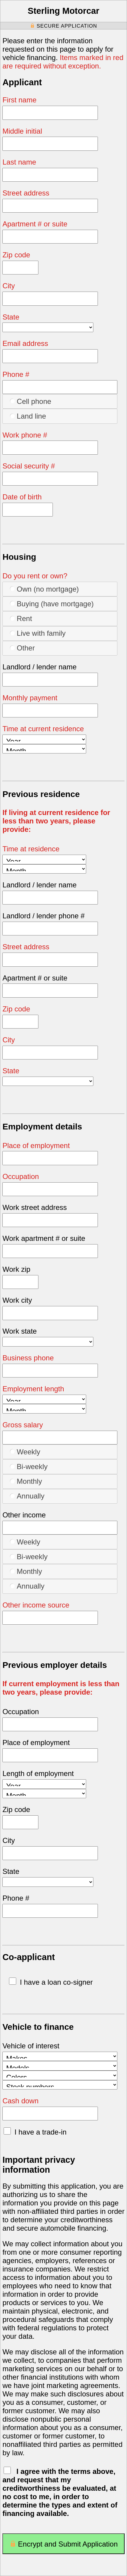 Image resolution: width=127 pixels, height=2576 pixels. What do you see at coordinates (43, 1238) in the screenshot?
I see `Work apartment # or suite` at bounding box center [43, 1238].